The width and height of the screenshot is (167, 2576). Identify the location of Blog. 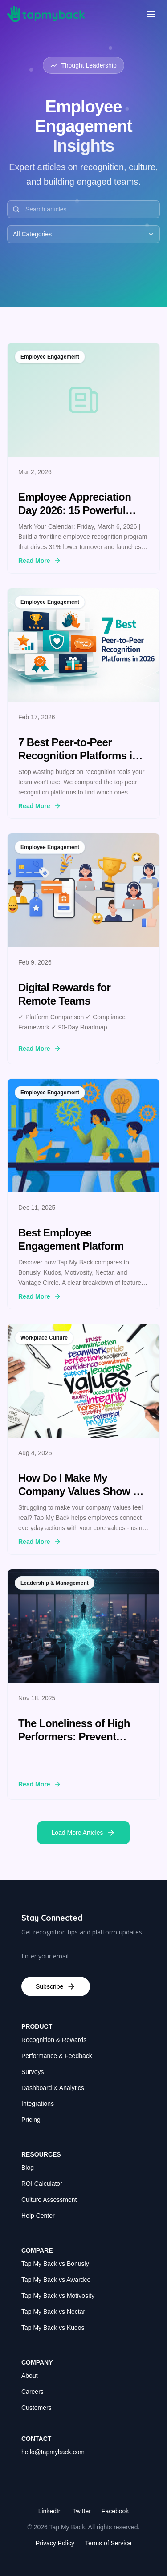
(27, 2167).